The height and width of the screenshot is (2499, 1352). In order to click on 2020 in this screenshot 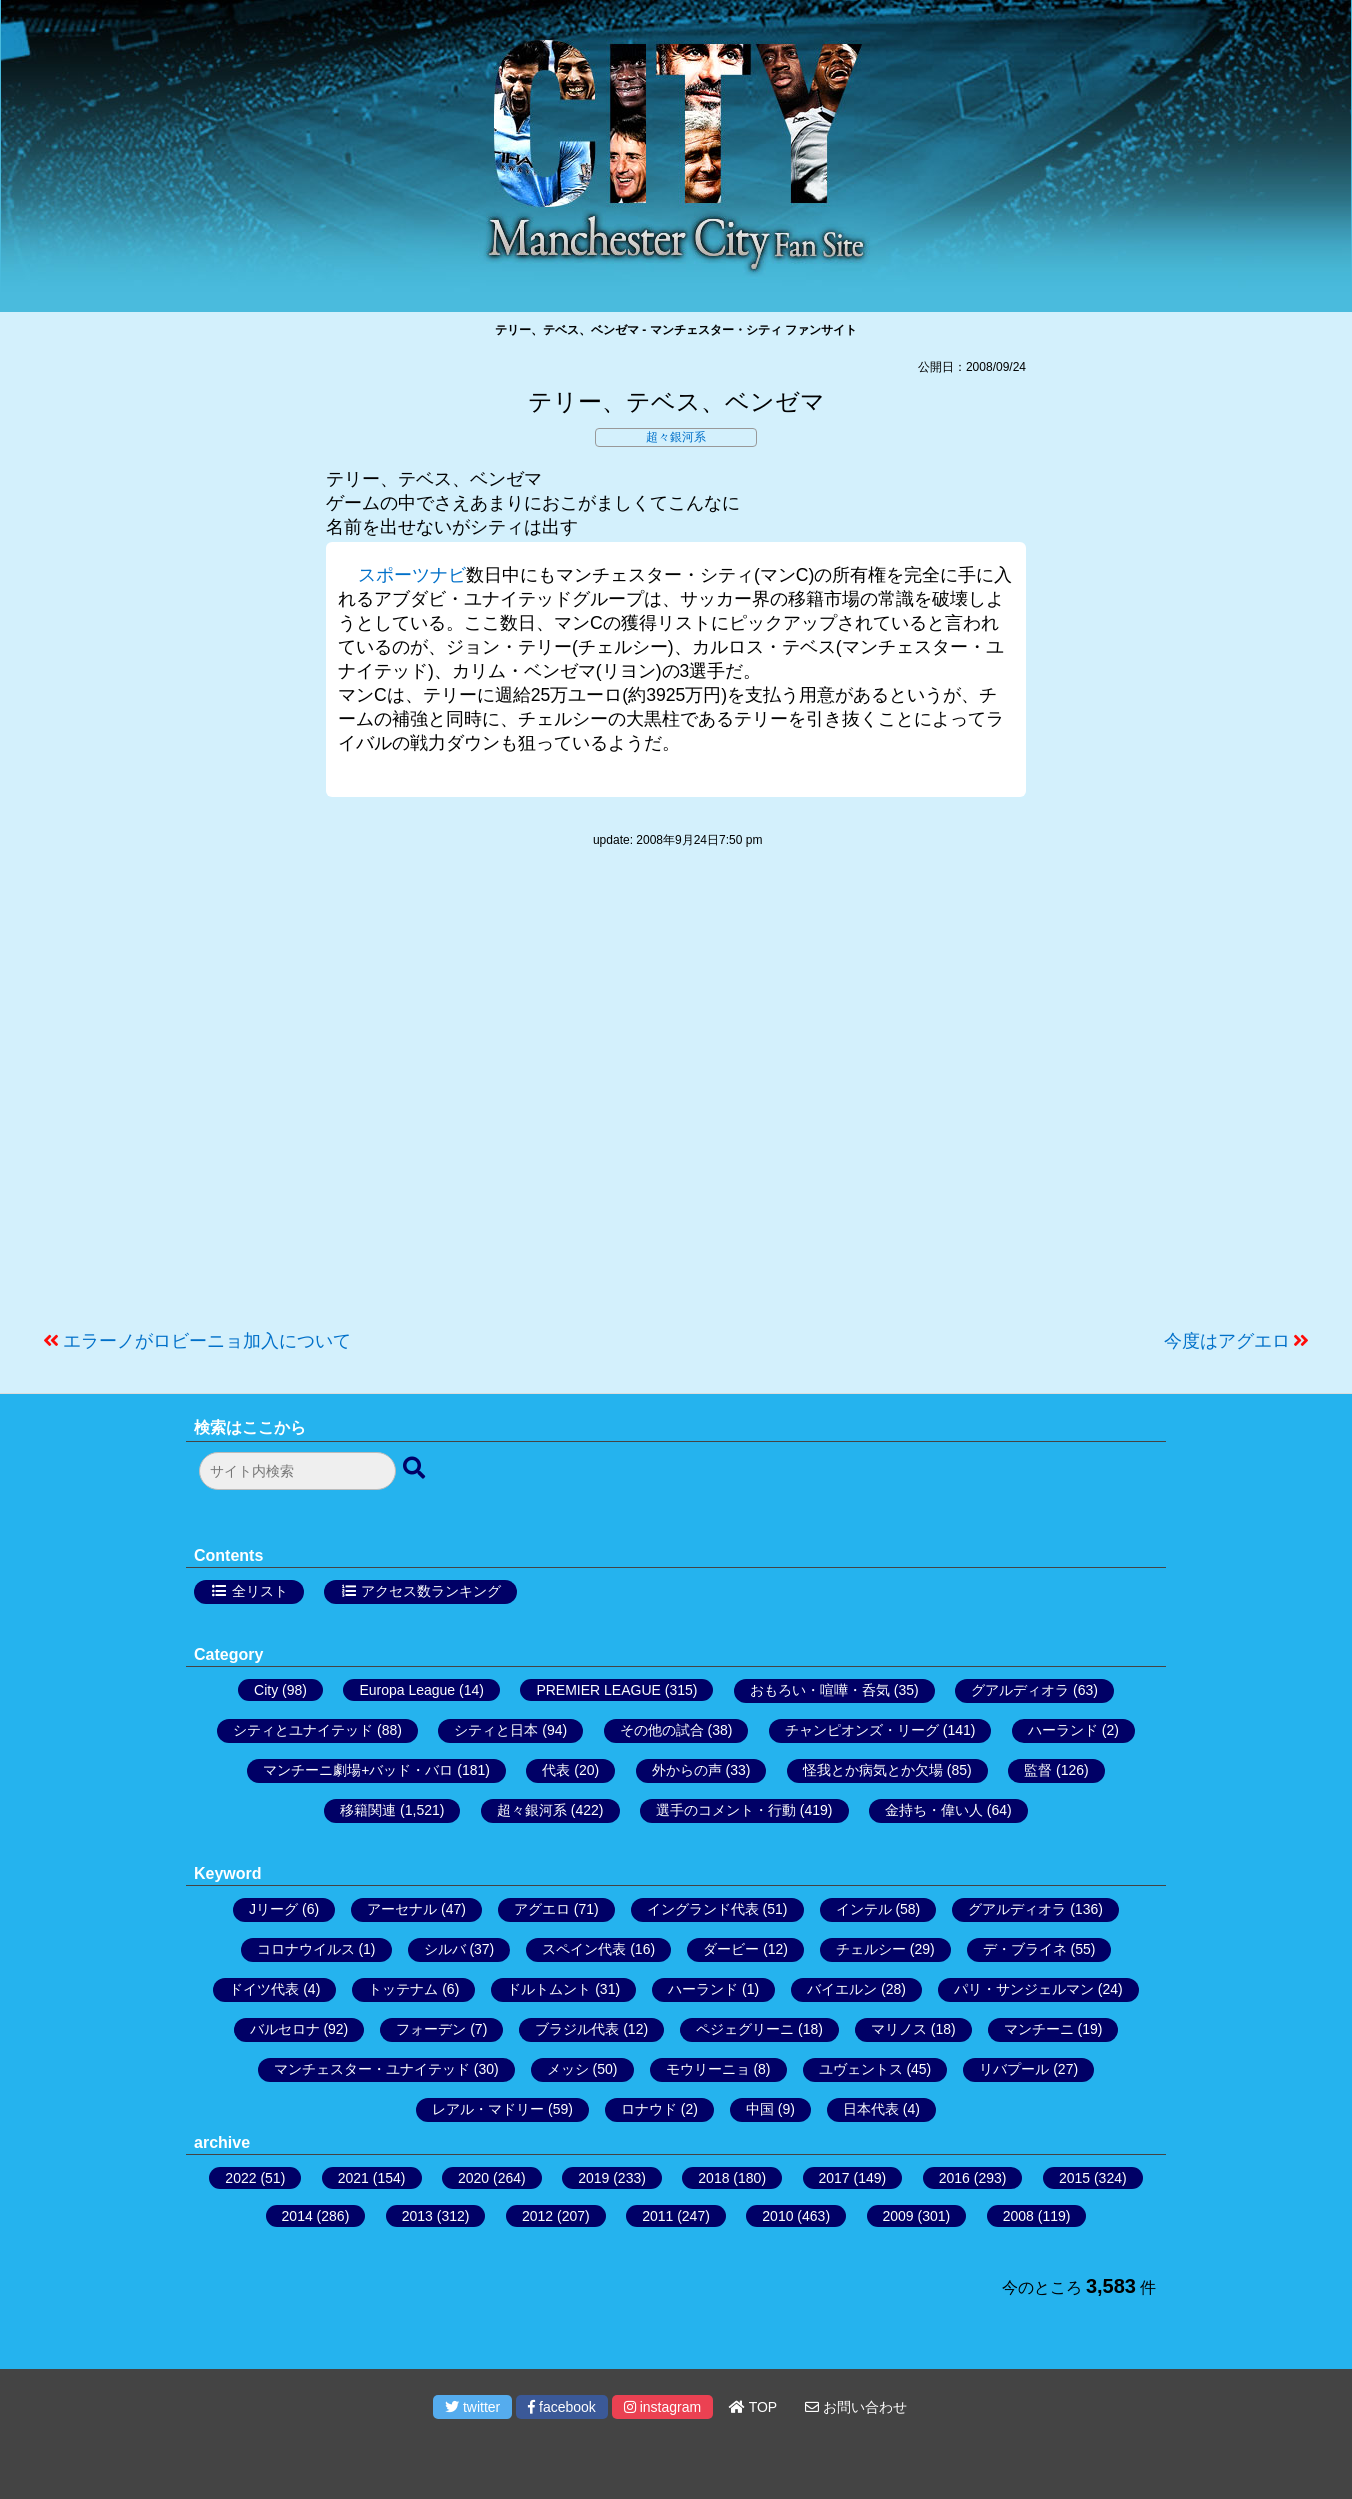, I will do `click(473, 2178)`.